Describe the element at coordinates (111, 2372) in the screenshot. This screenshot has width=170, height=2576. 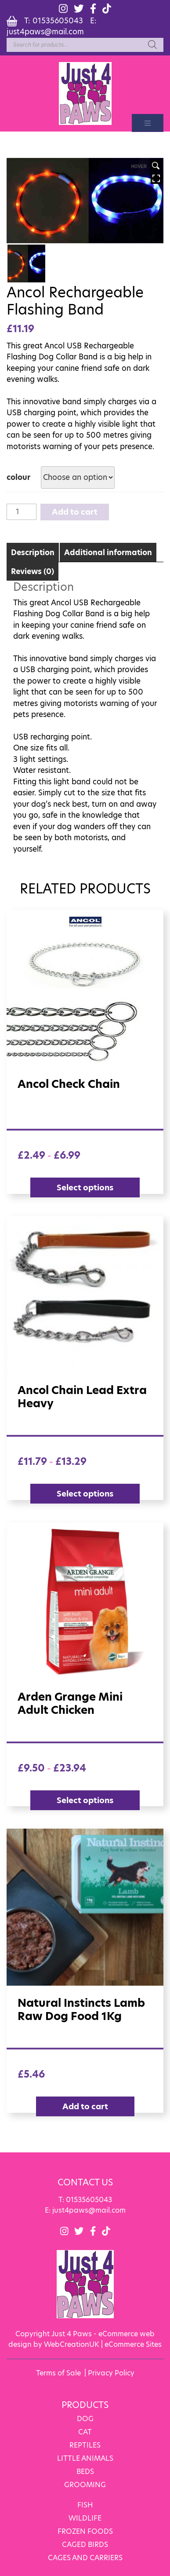
I see `Privacy Policy` at that location.